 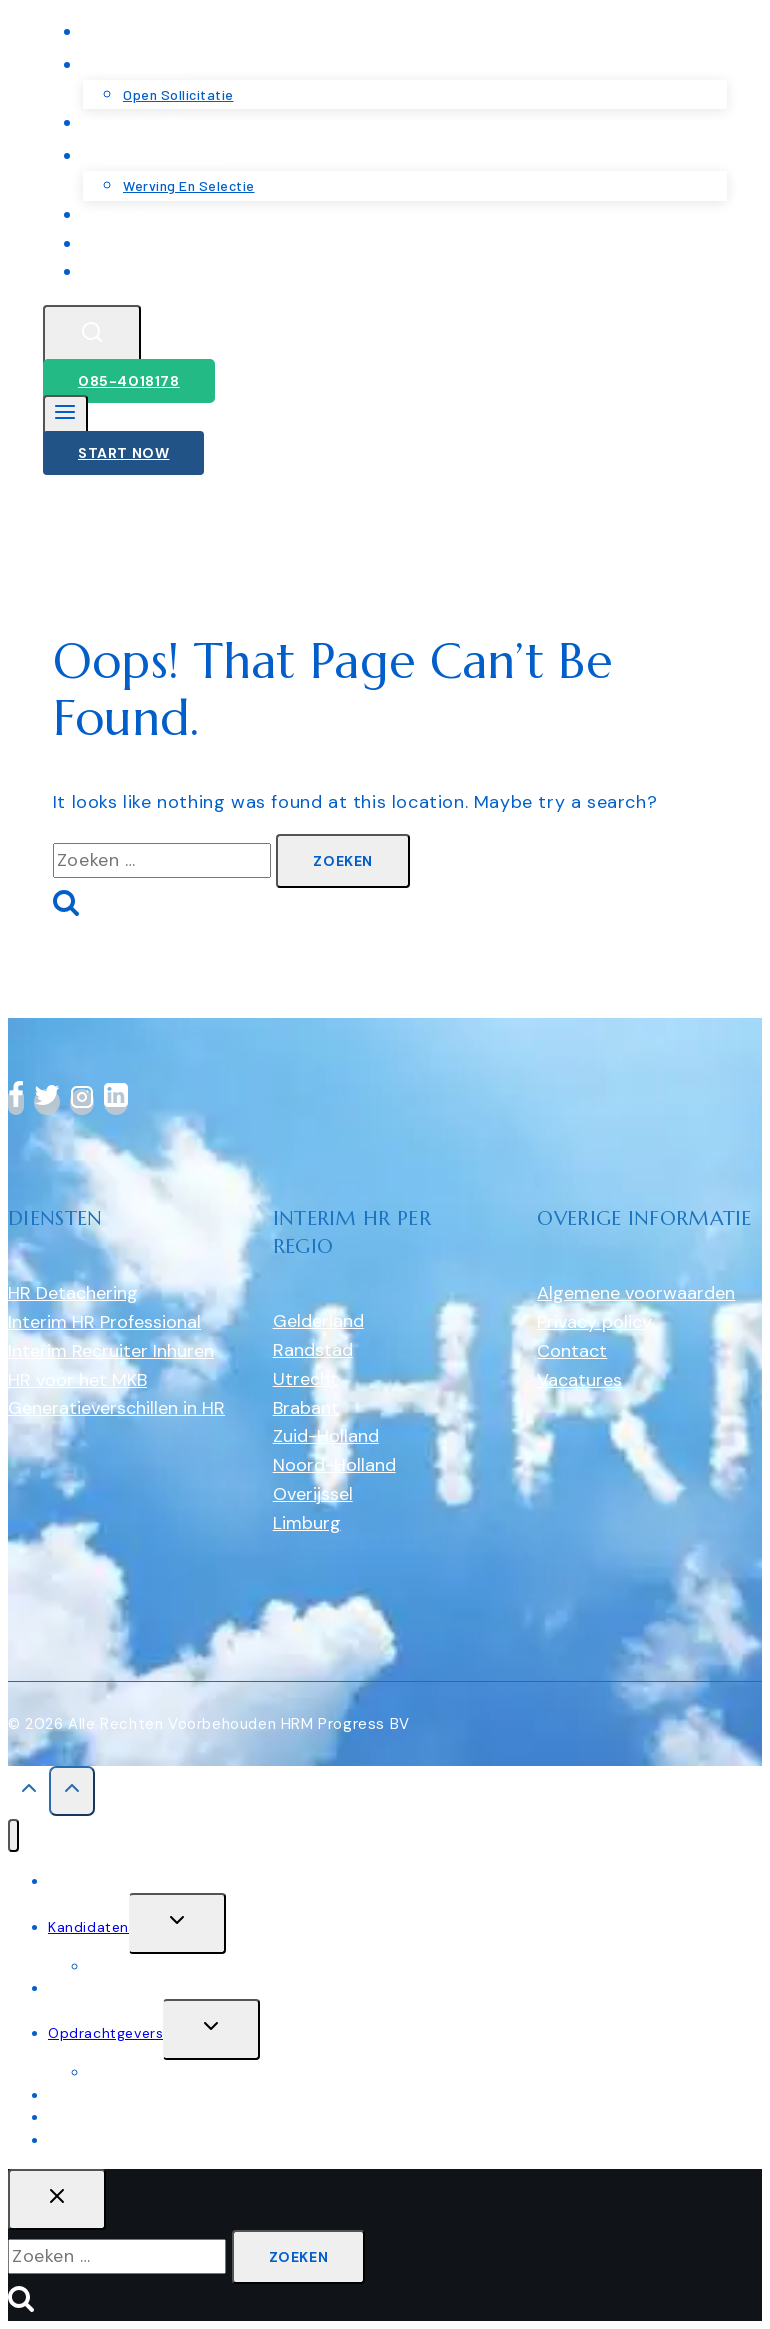 What do you see at coordinates (116, 1102) in the screenshot?
I see `[linkedin]` at bounding box center [116, 1102].